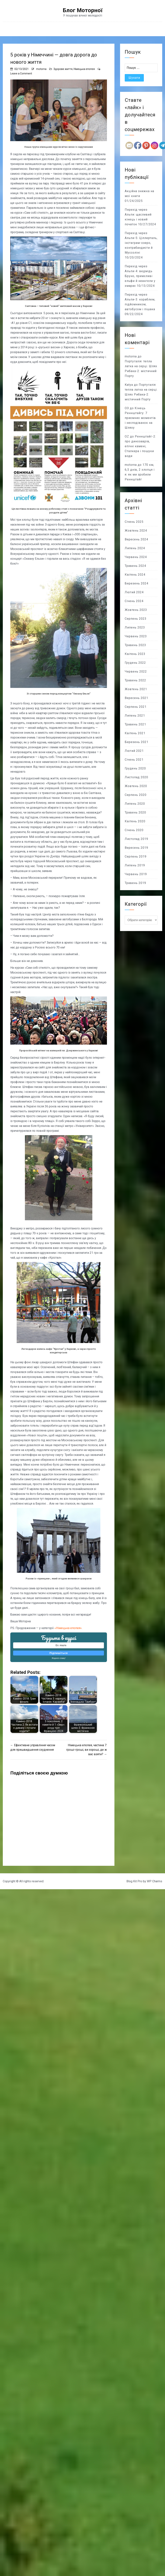  I want to click on Leave a Comment, so click(21, 73).